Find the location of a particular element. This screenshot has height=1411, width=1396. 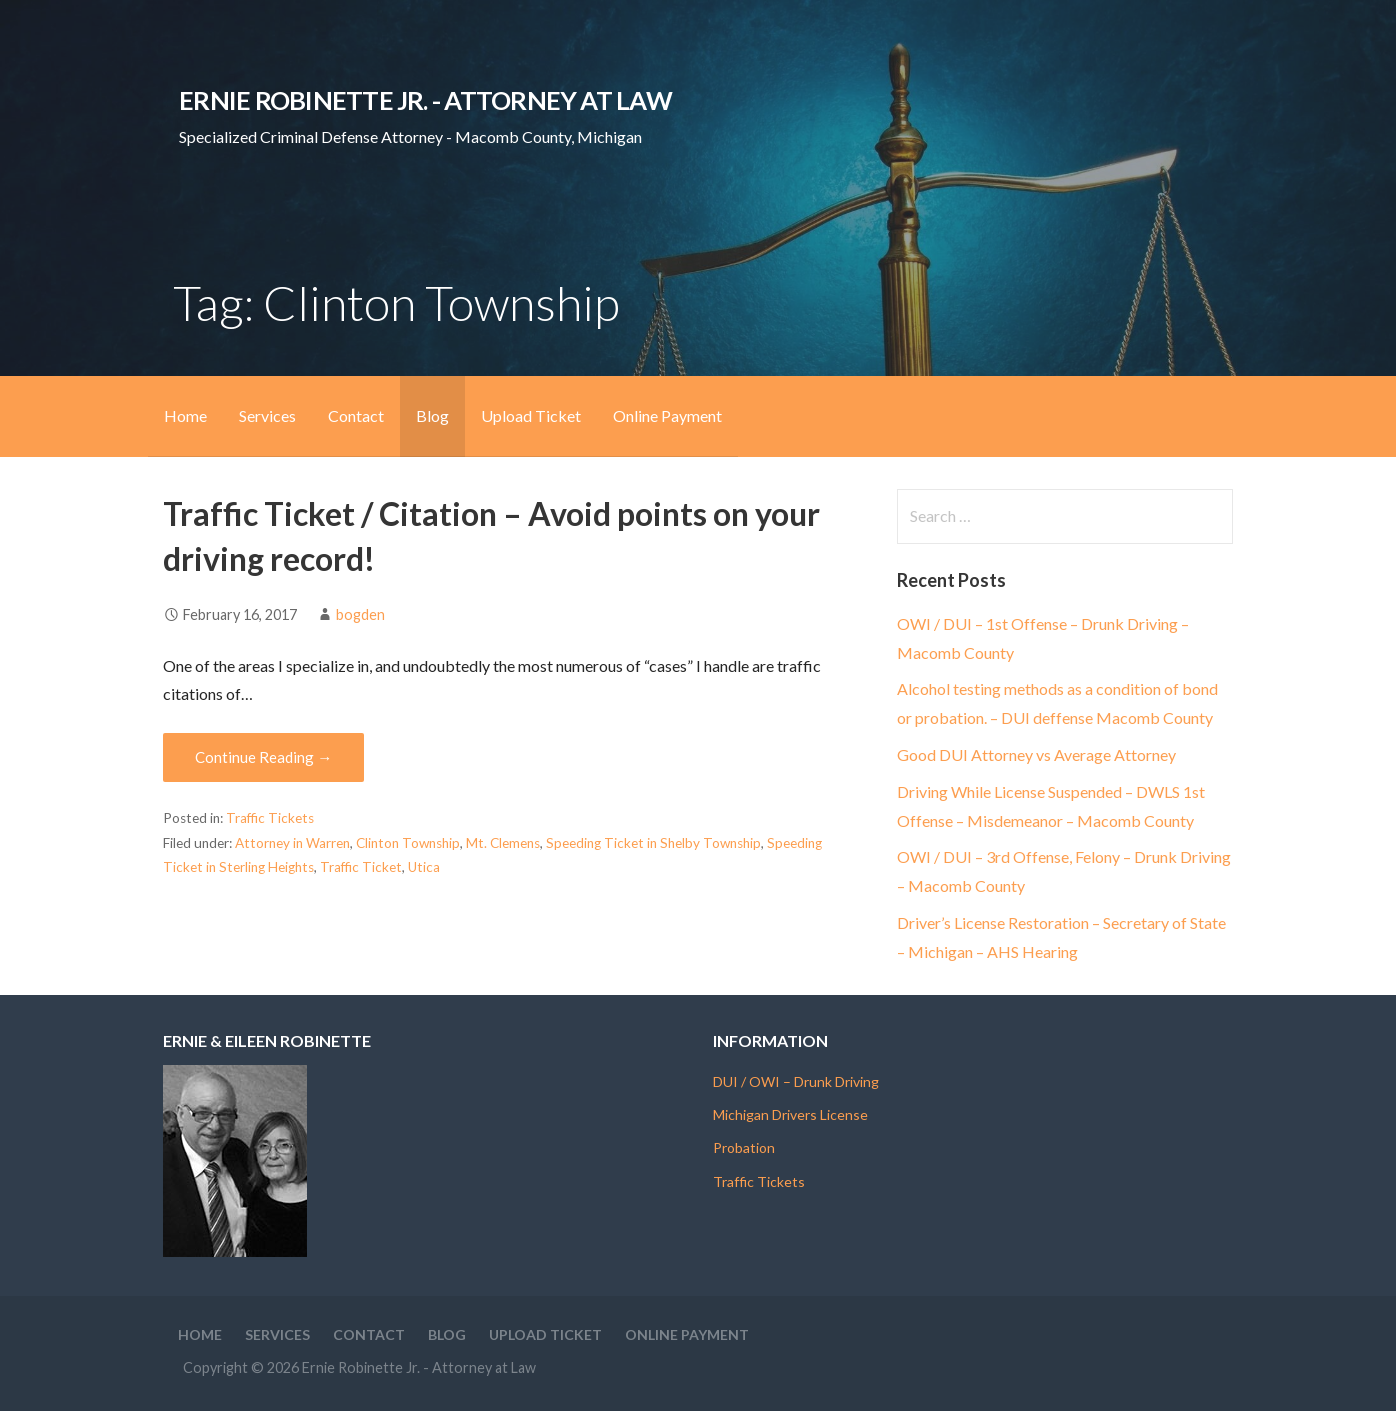

Home is located at coordinates (185, 415).